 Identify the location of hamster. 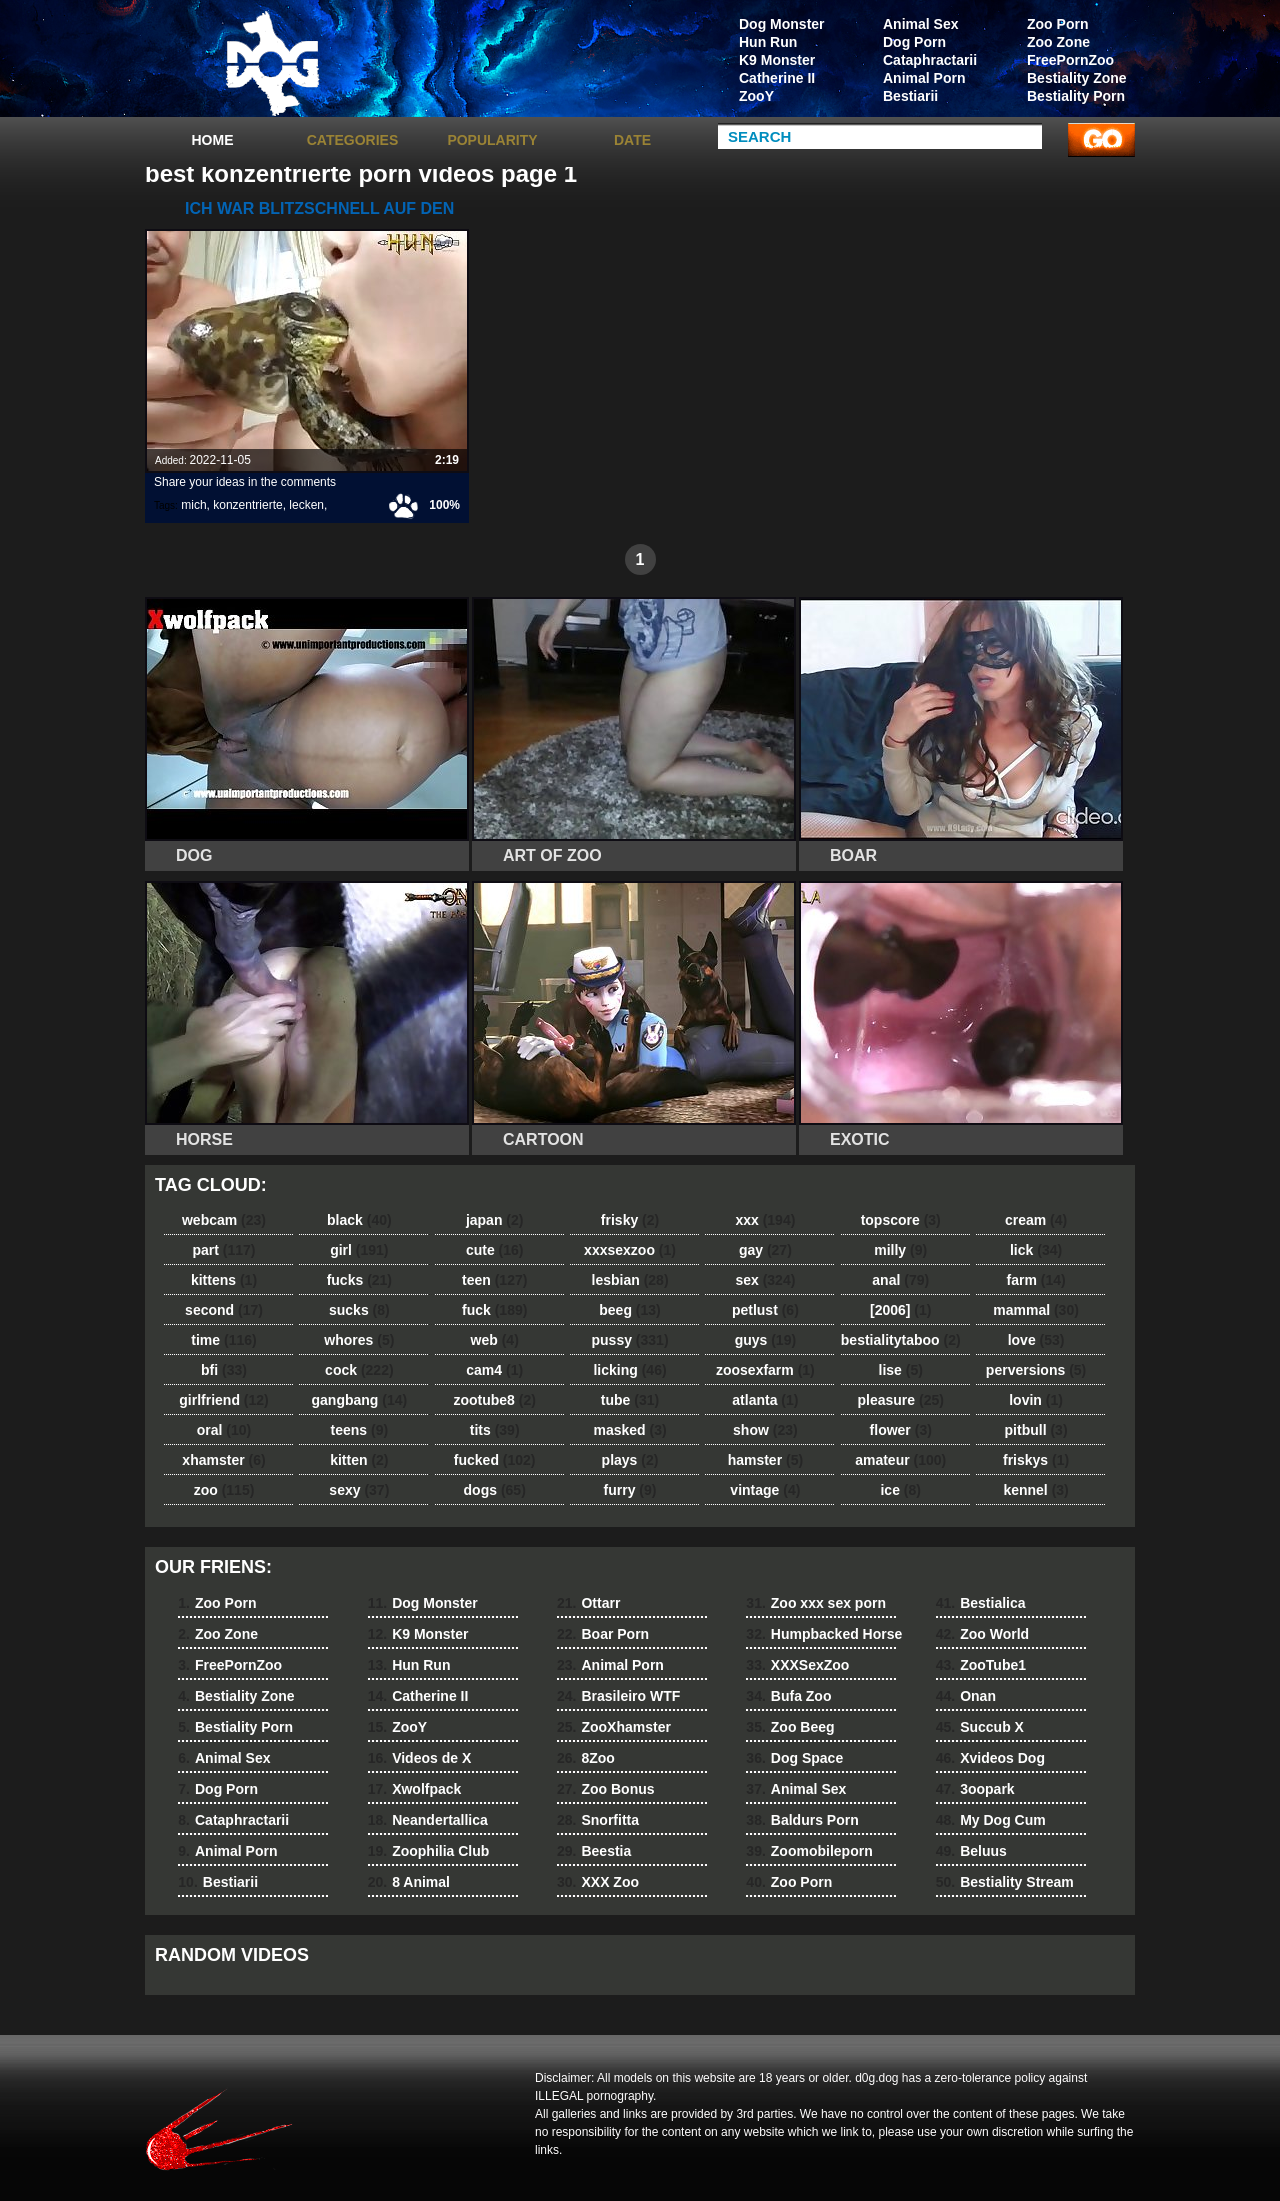
(765, 1460).